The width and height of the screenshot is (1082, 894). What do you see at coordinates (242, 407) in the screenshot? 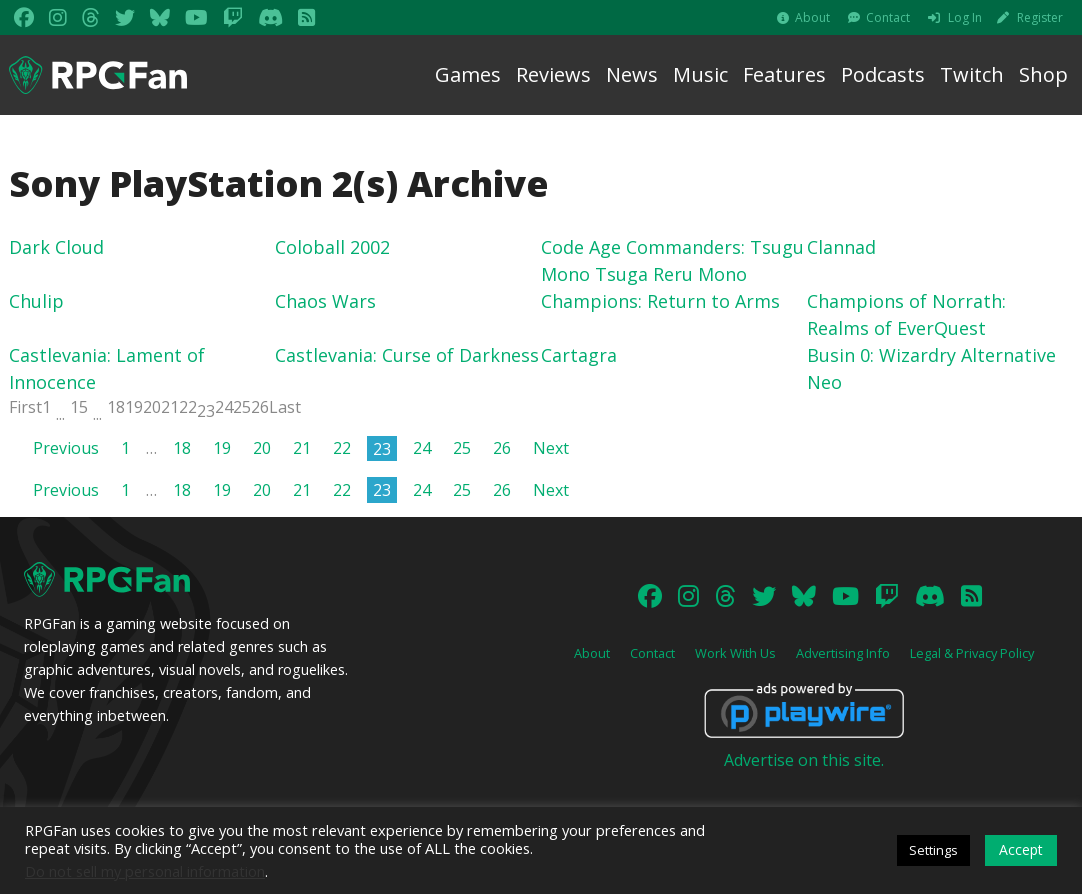
I see `25` at bounding box center [242, 407].